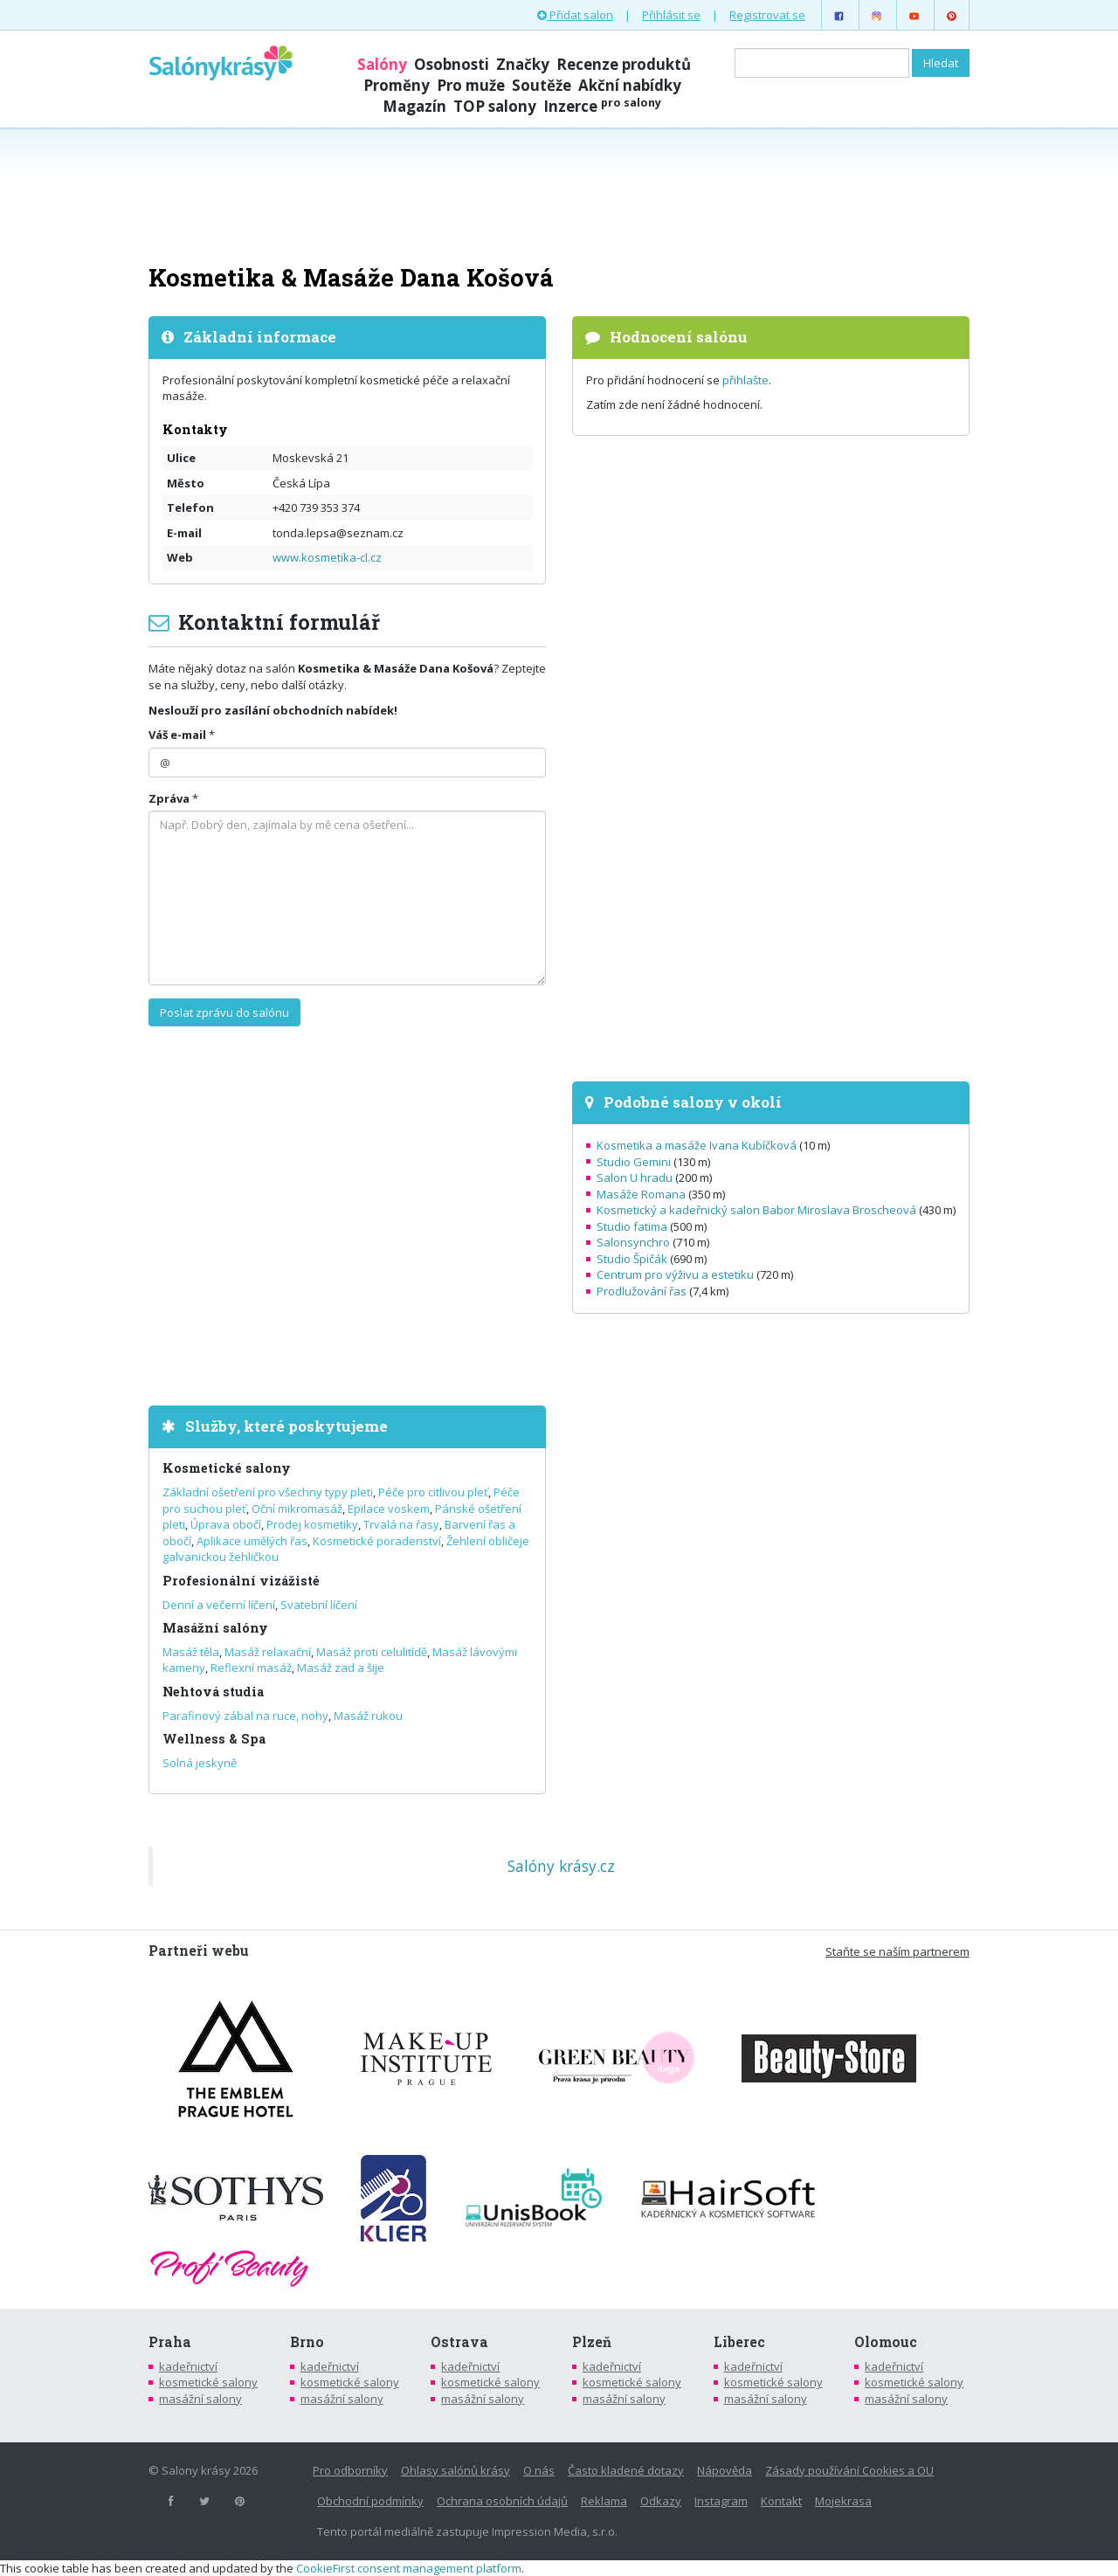 The width and height of the screenshot is (1118, 2576). Describe the element at coordinates (225, 1524) in the screenshot. I see `Úprava obočí` at that location.